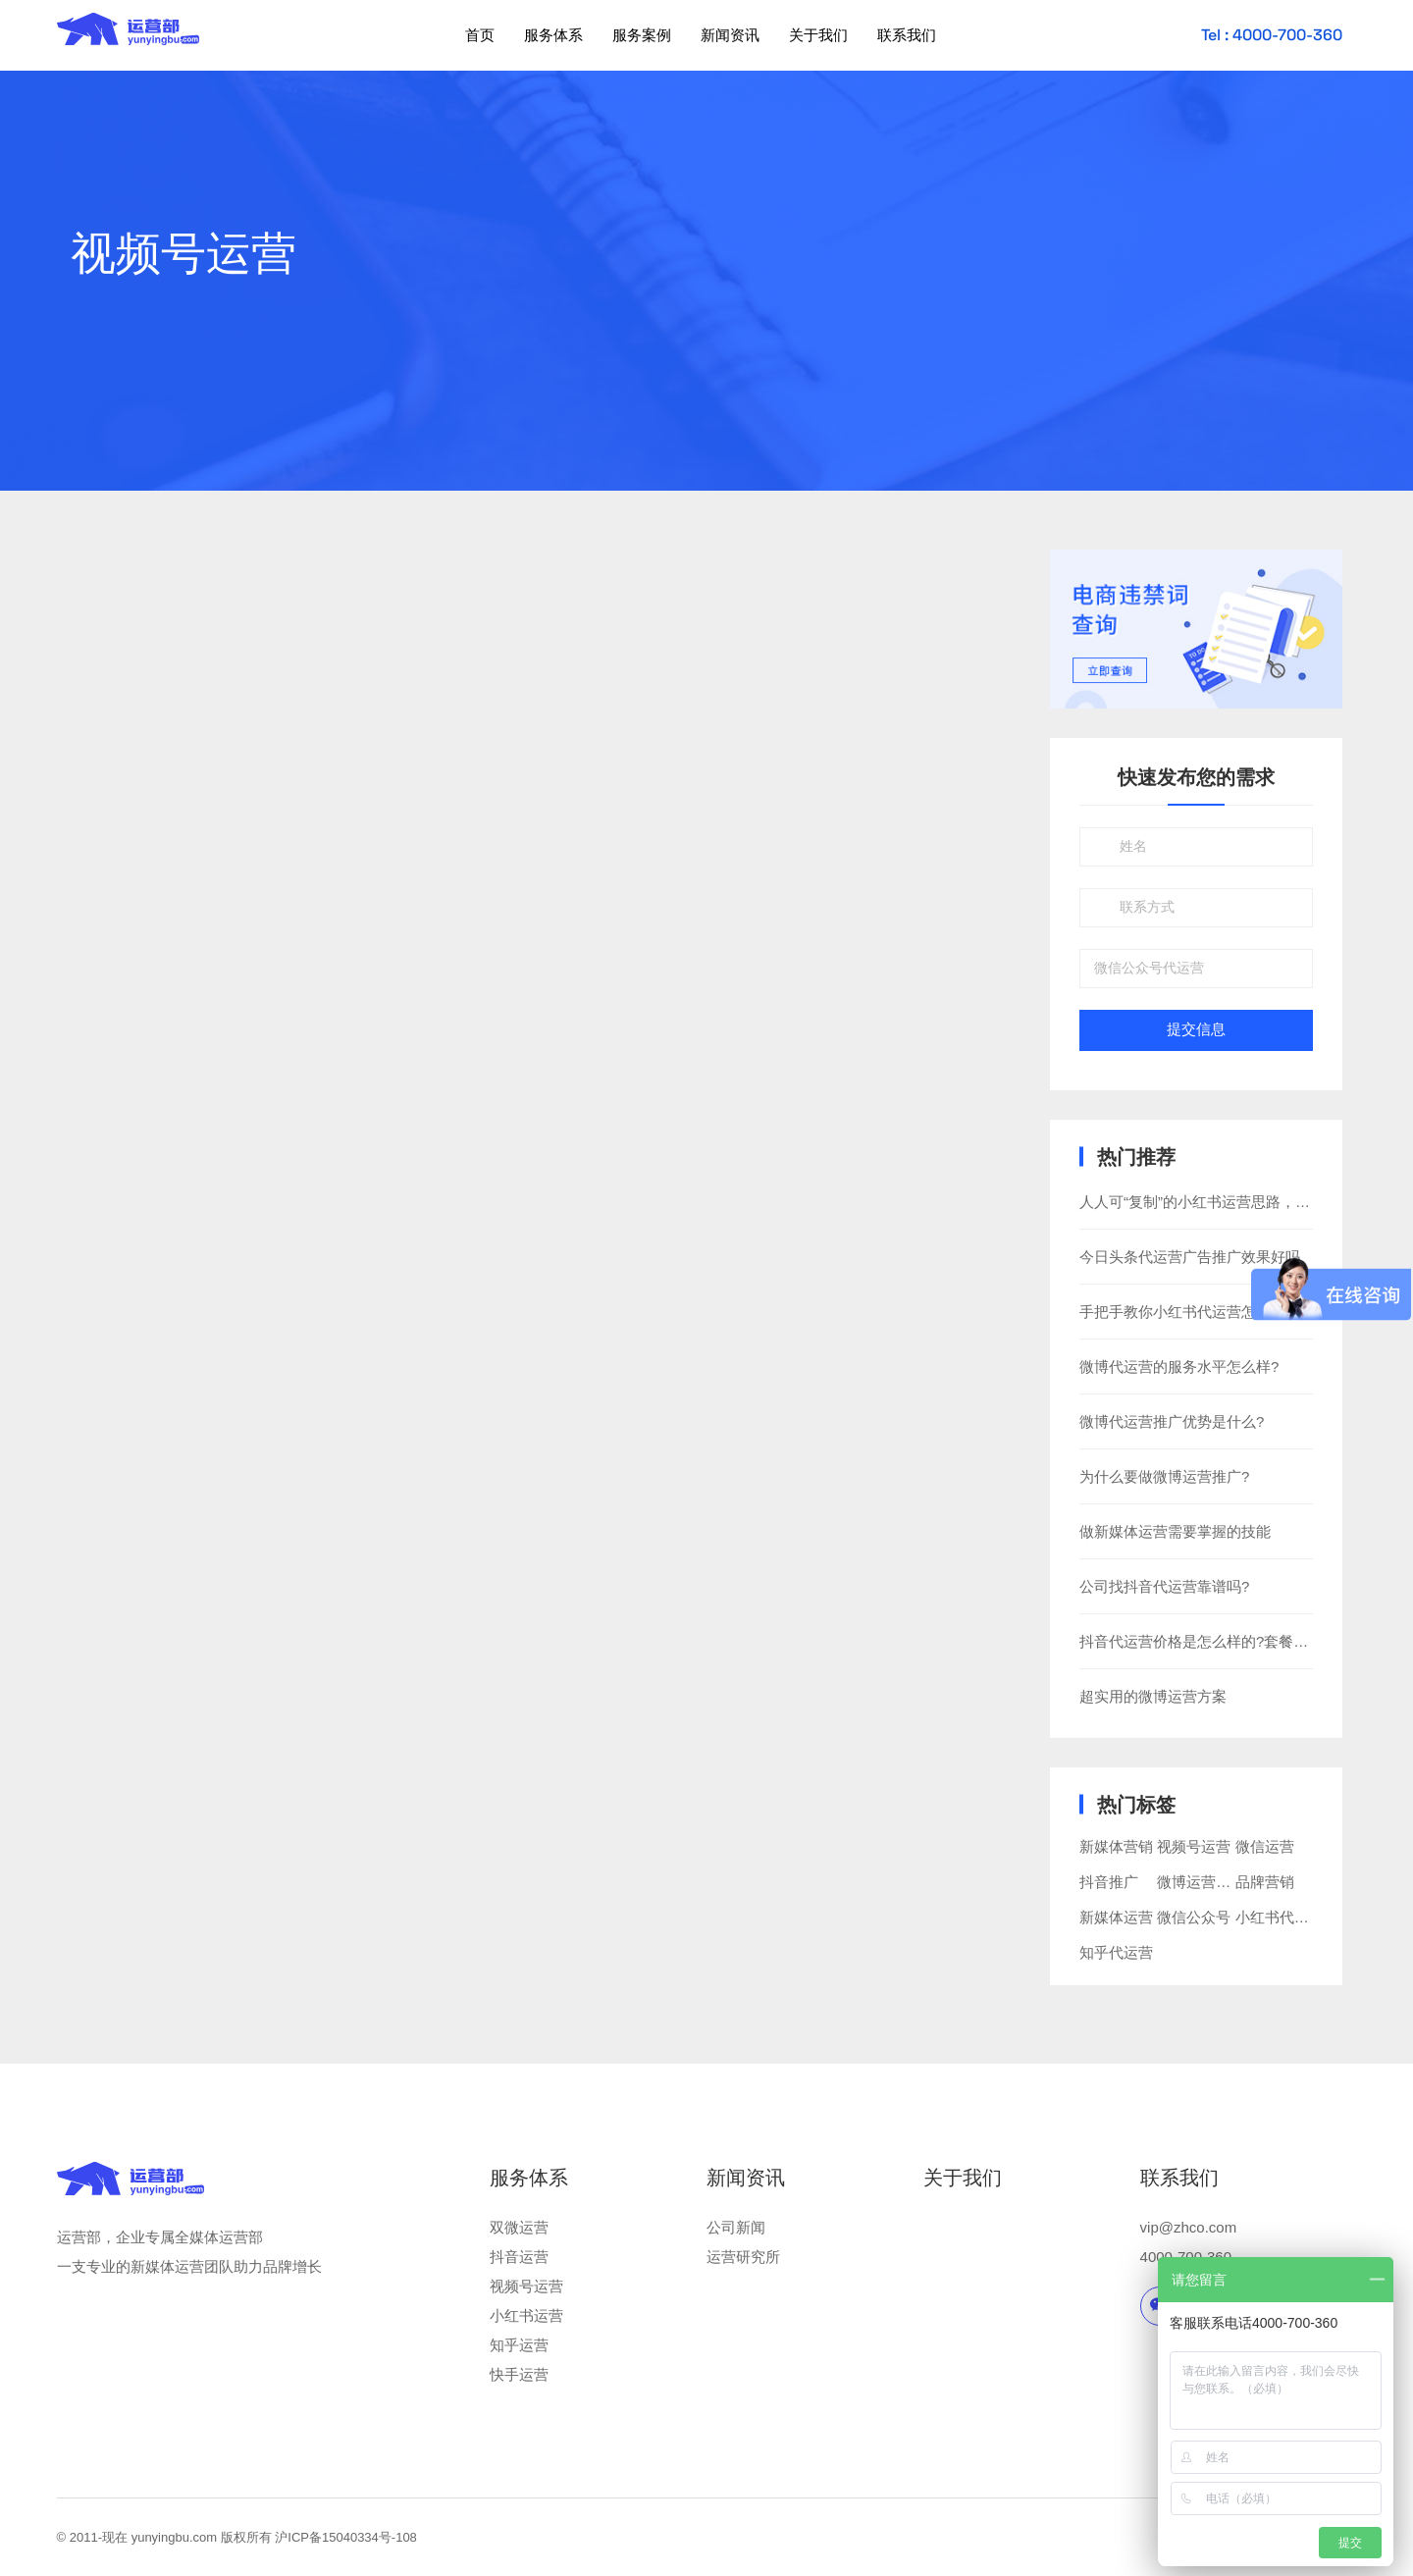 Image resolution: width=1413 pixels, height=2576 pixels. I want to click on 今日头条代运营广告推广效果好吗, so click(1189, 1256).